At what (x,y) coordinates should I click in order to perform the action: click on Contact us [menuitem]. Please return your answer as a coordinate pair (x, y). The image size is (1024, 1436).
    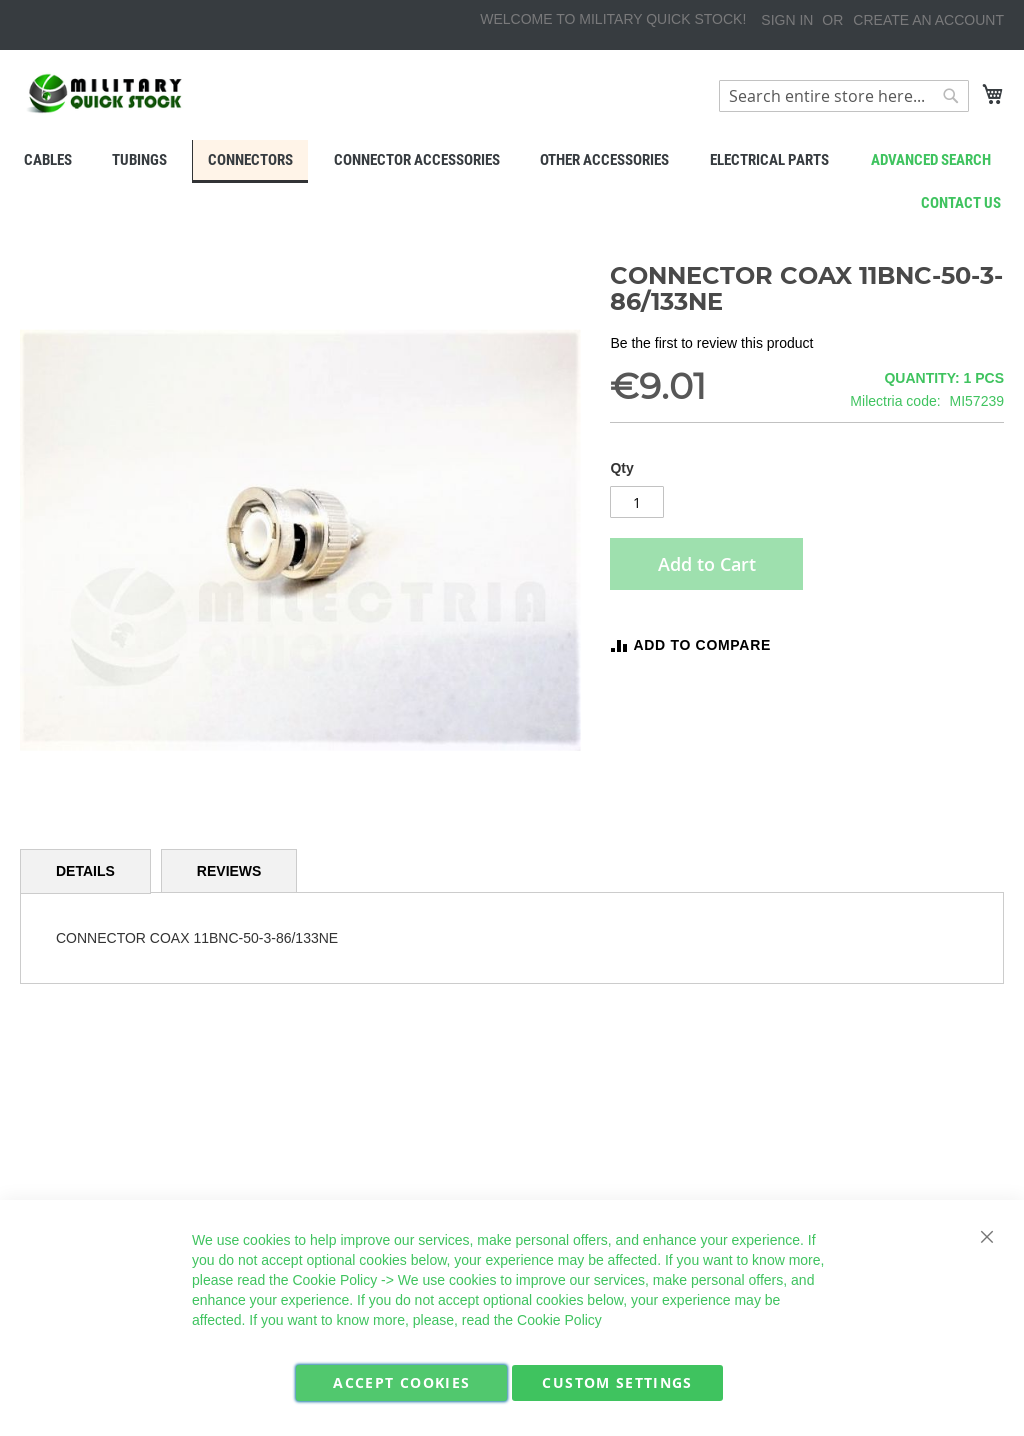
    Looking at the image, I should click on (961, 203).